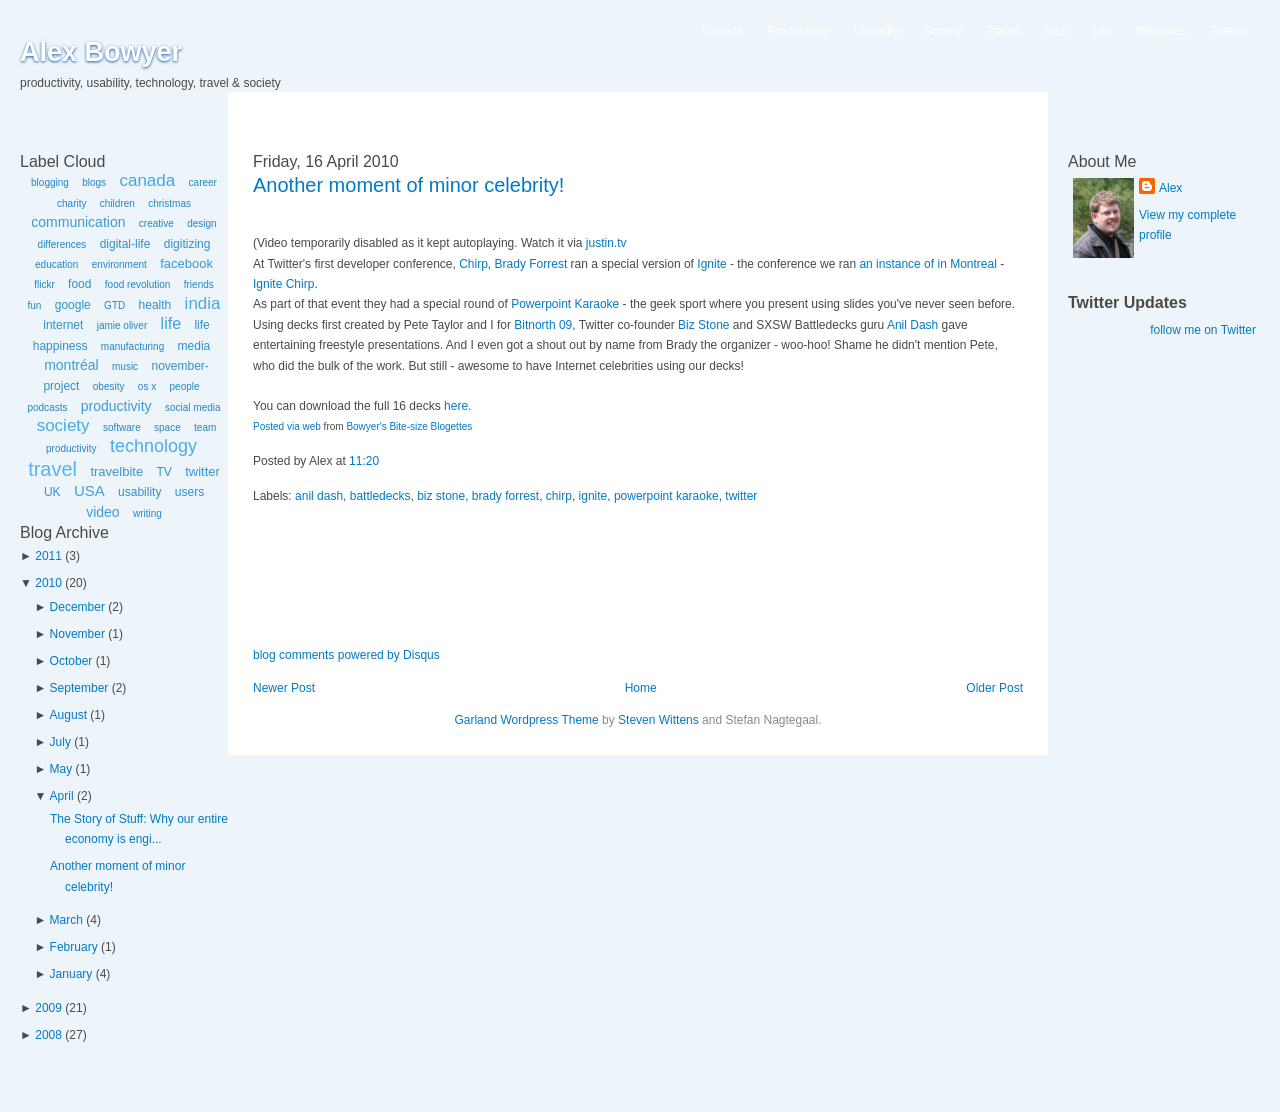 The image size is (1280, 1112). Describe the element at coordinates (48, 583) in the screenshot. I see `2010` at that location.